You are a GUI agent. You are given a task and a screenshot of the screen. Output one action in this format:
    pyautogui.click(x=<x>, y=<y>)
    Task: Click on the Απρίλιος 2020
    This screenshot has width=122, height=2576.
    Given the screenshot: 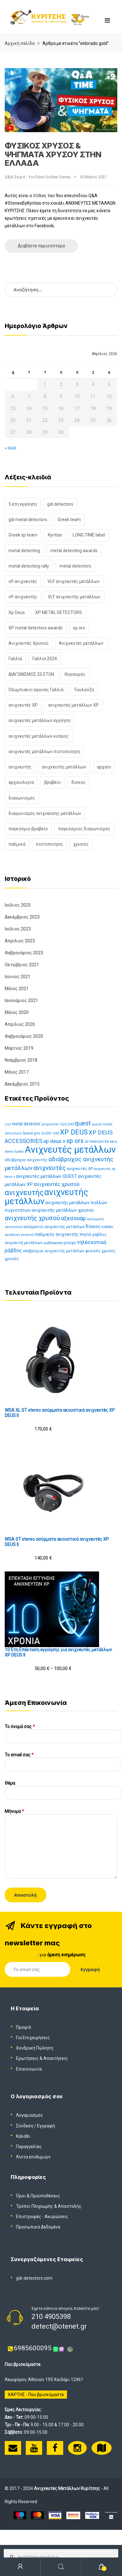 What is the action you would take?
    pyautogui.click(x=20, y=1024)
    